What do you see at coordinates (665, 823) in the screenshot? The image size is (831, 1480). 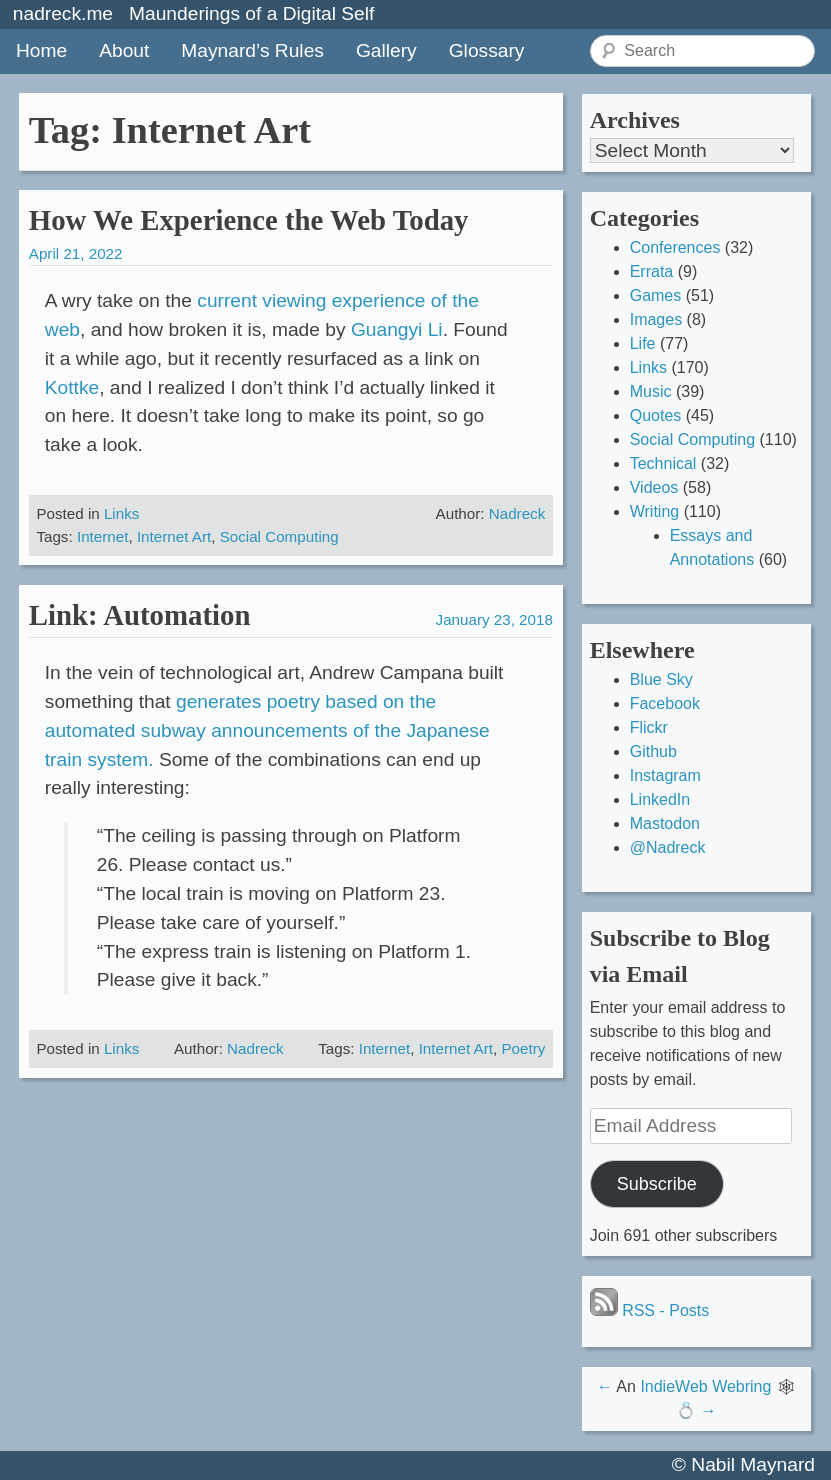 I see `Mastodon` at bounding box center [665, 823].